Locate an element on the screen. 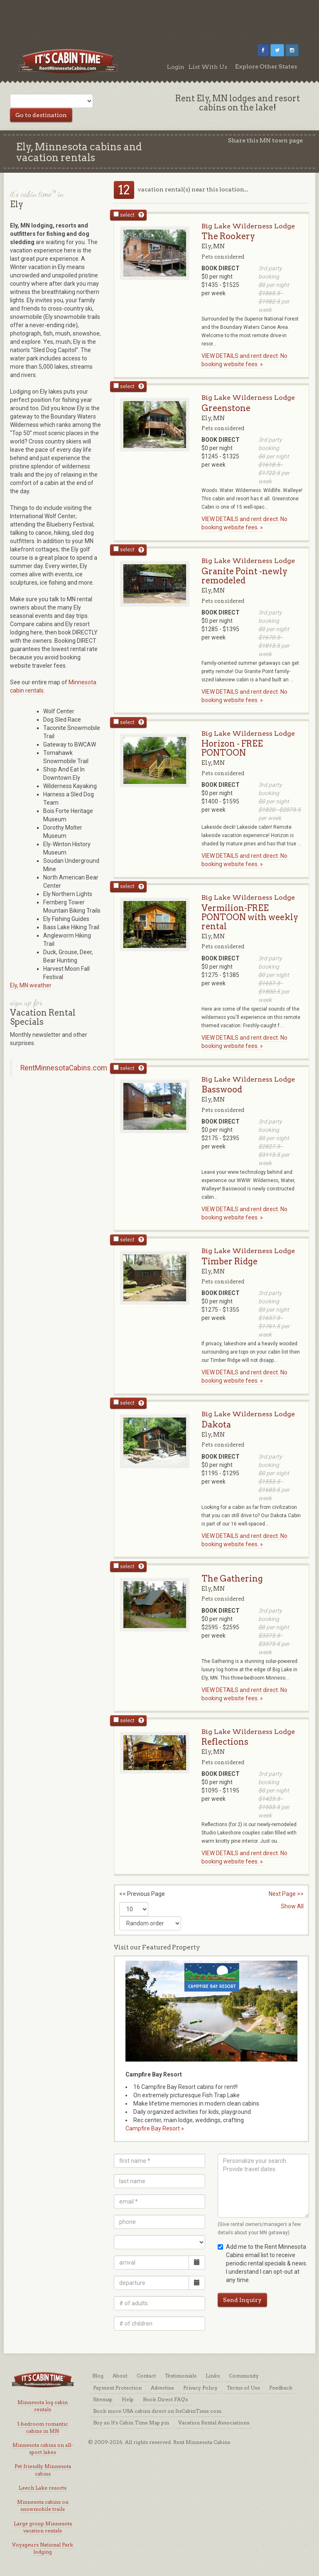 This screenshot has height=2576, width=319. Testimonials is located at coordinates (180, 2376).